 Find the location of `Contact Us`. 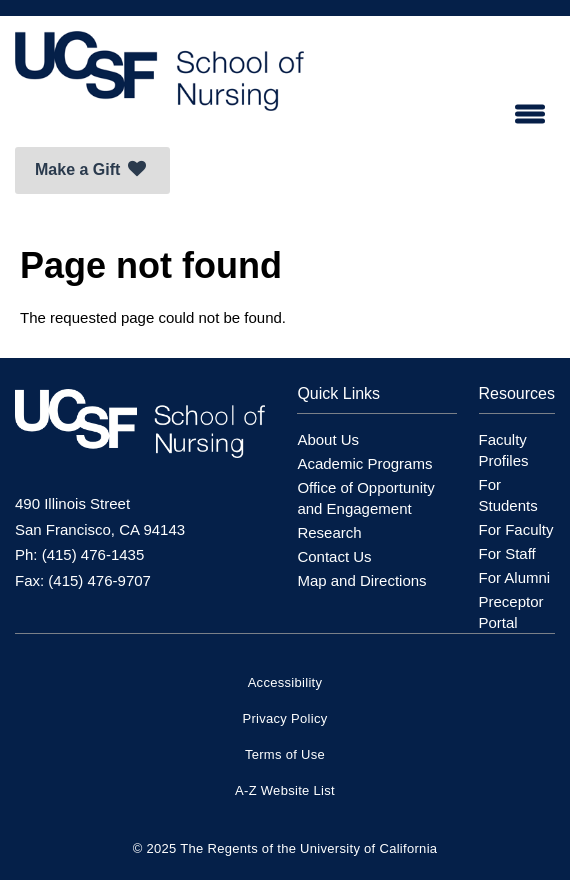

Contact Us is located at coordinates (334, 556).